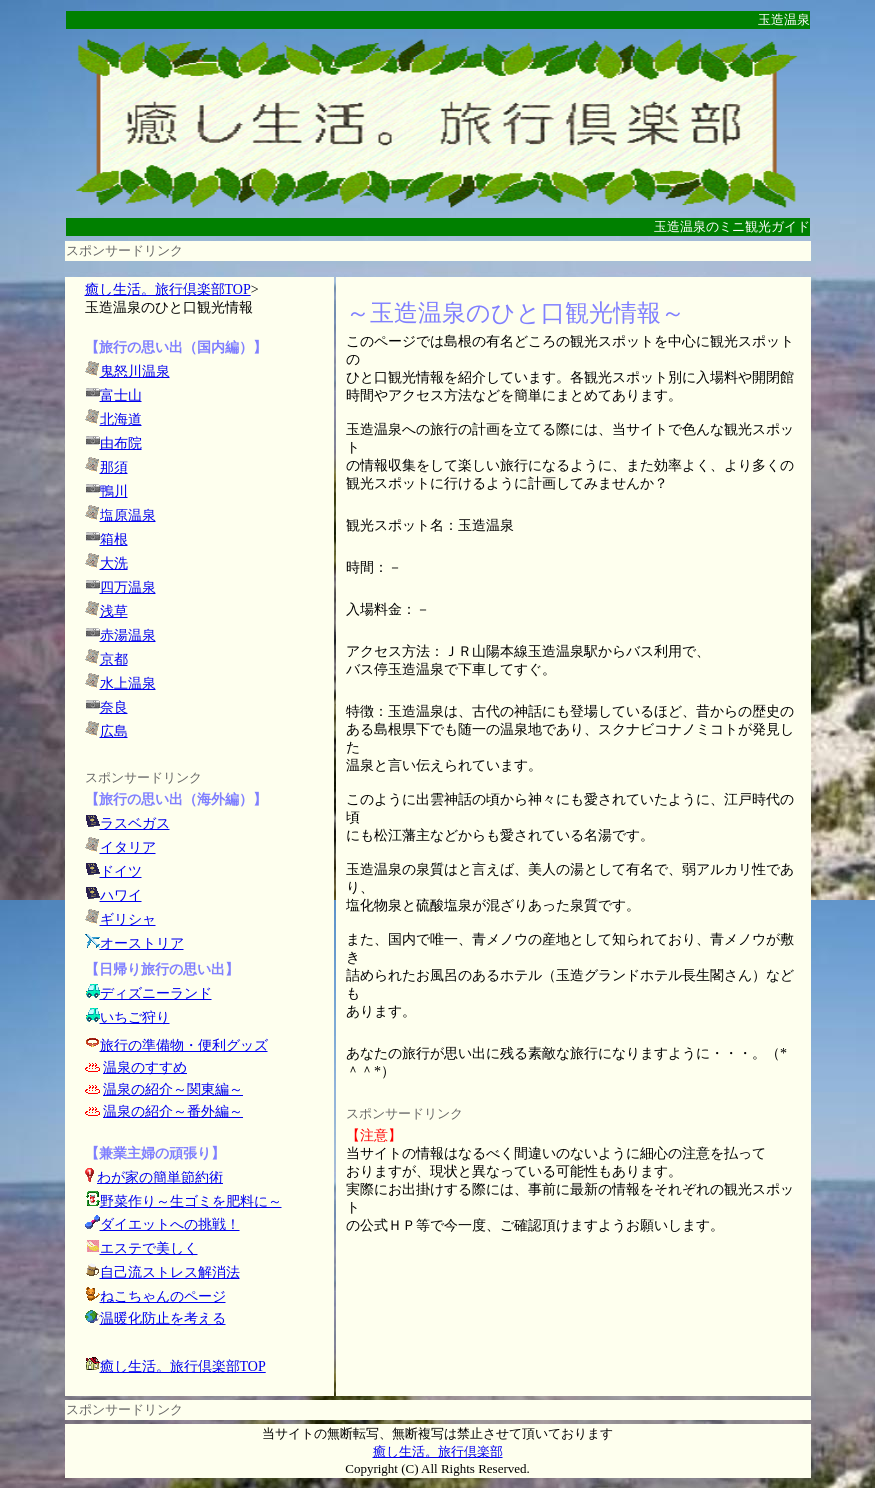 The width and height of the screenshot is (875, 1488). Describe the element at coordinates (135, 1017) in the screenshot. I see `いちご狩り` at that location.